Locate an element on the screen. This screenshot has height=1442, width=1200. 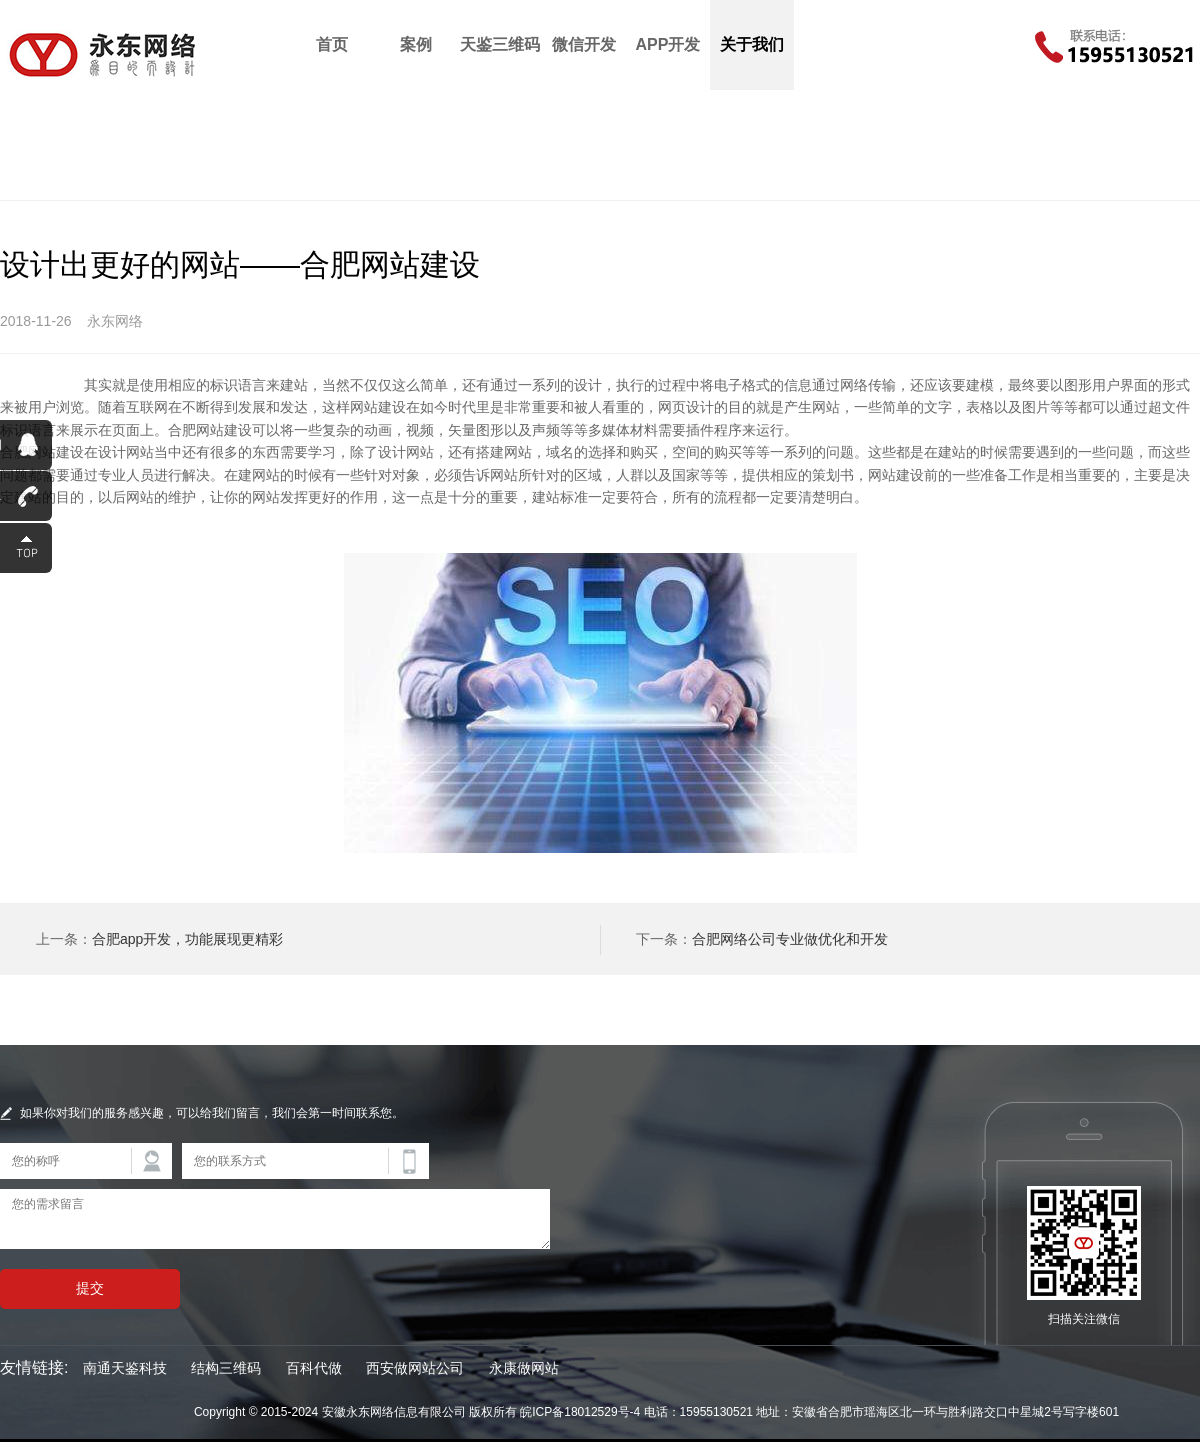
关于我们 is located at coordinates (752, 44).